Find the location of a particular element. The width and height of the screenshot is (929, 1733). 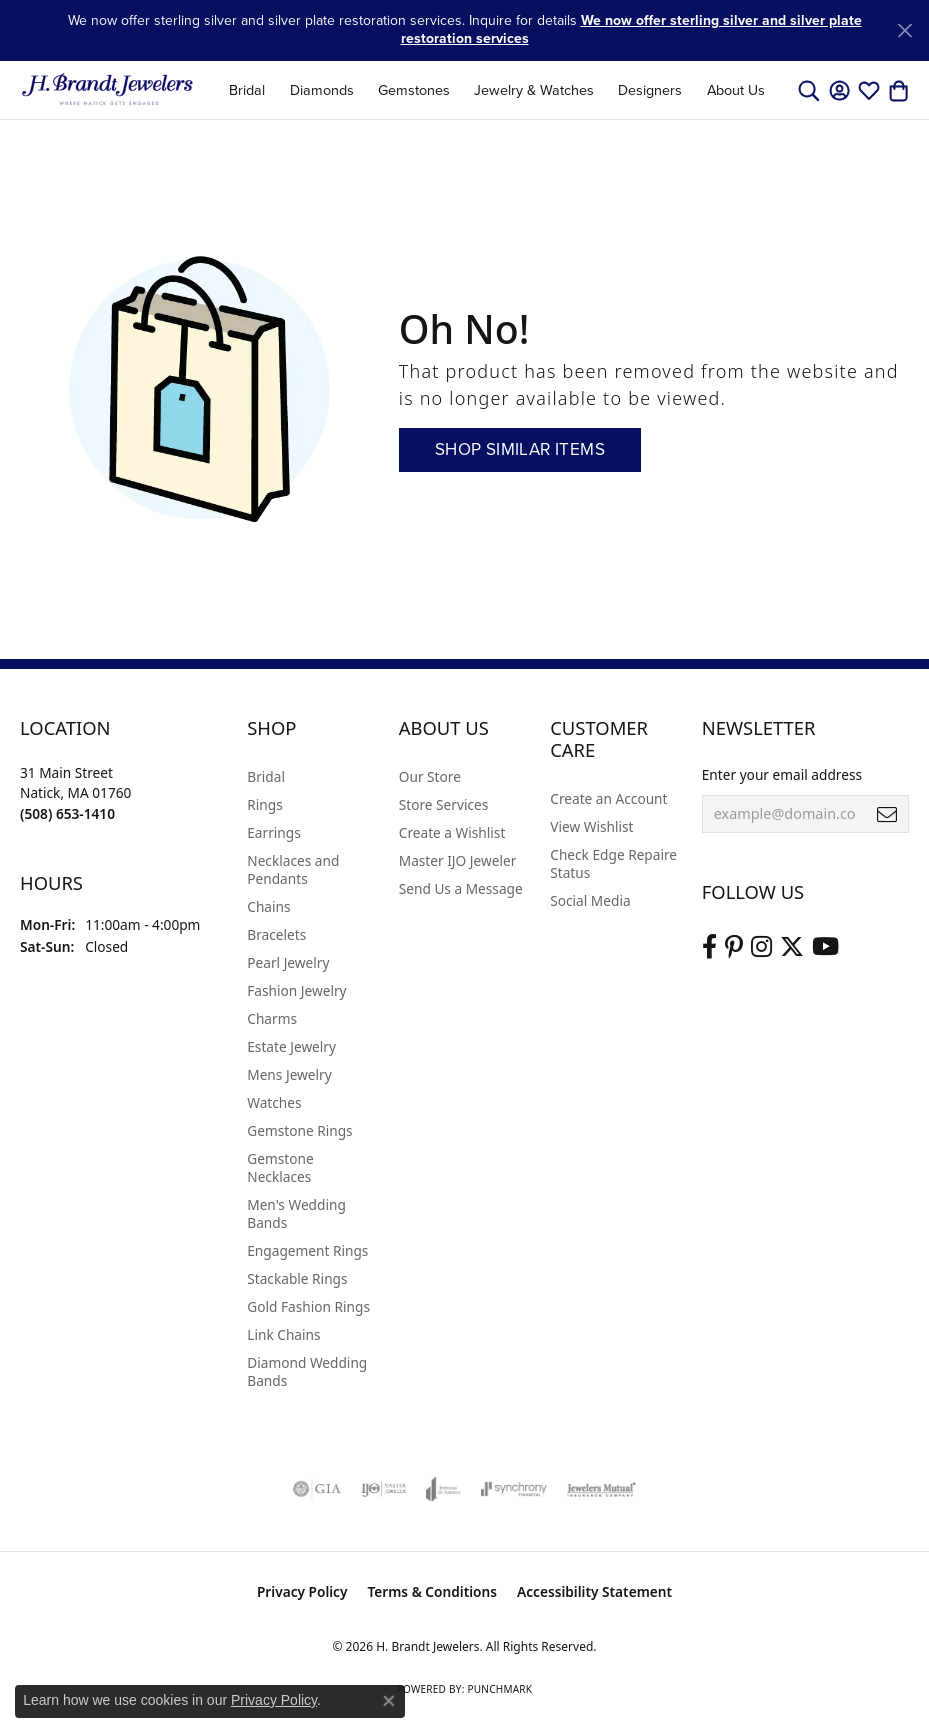

[Visit the synchrony website] is located at coordinates (514, 1489).